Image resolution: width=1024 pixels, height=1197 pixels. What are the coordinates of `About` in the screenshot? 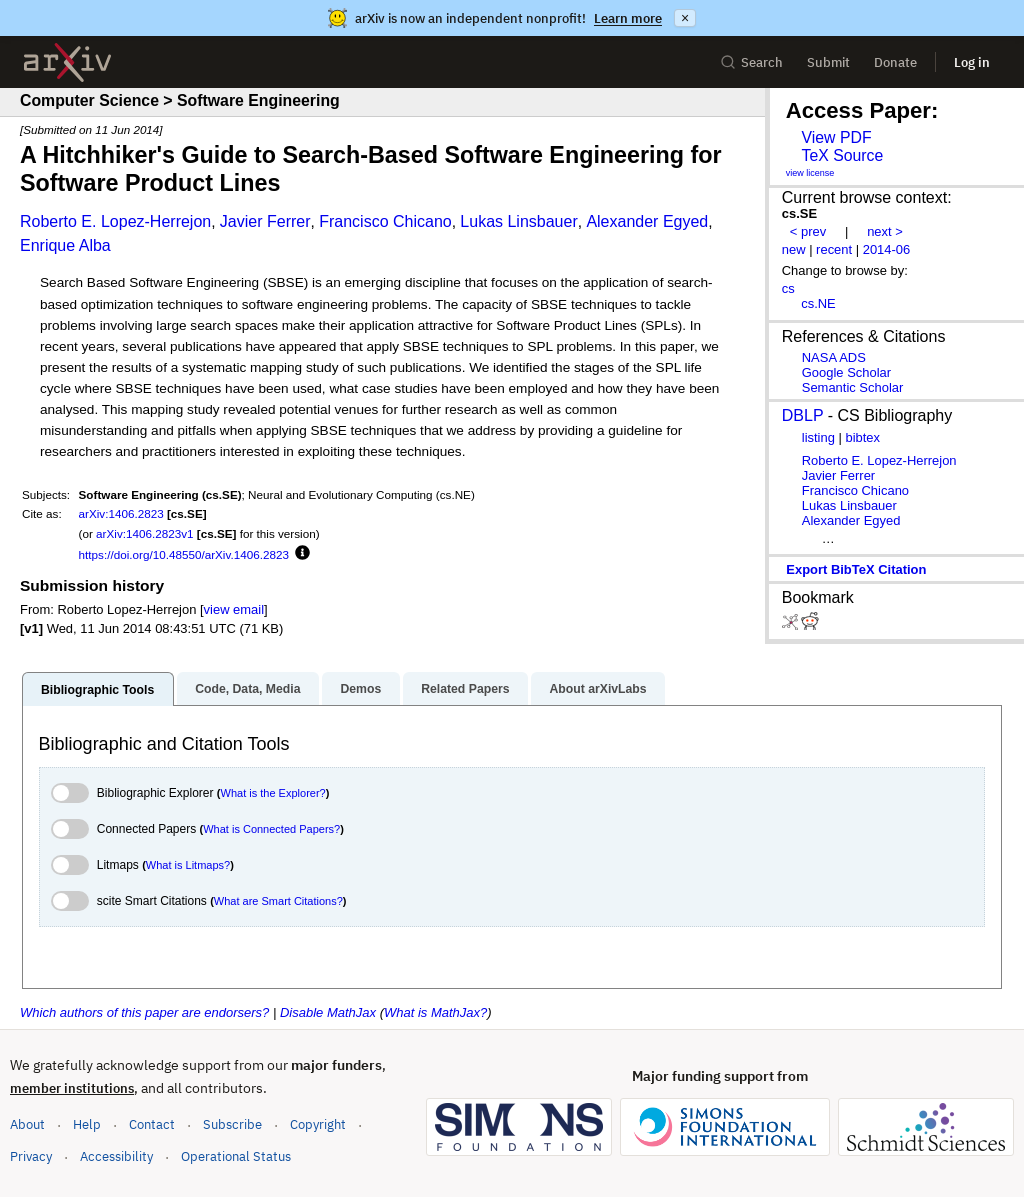 It's located at (27, 1124).